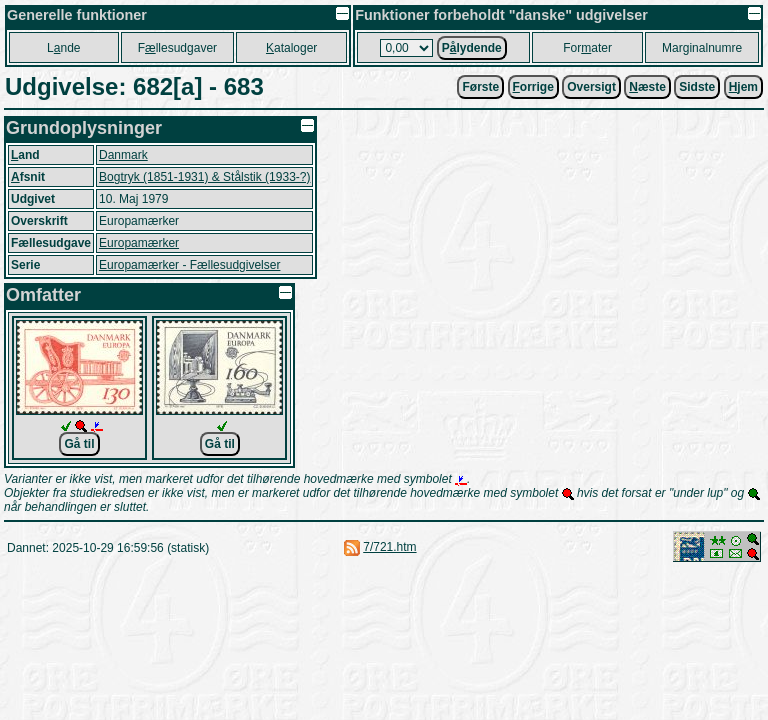 This screenshot has width=768, height=720. I want to click on Danmark, so click(123, 155).